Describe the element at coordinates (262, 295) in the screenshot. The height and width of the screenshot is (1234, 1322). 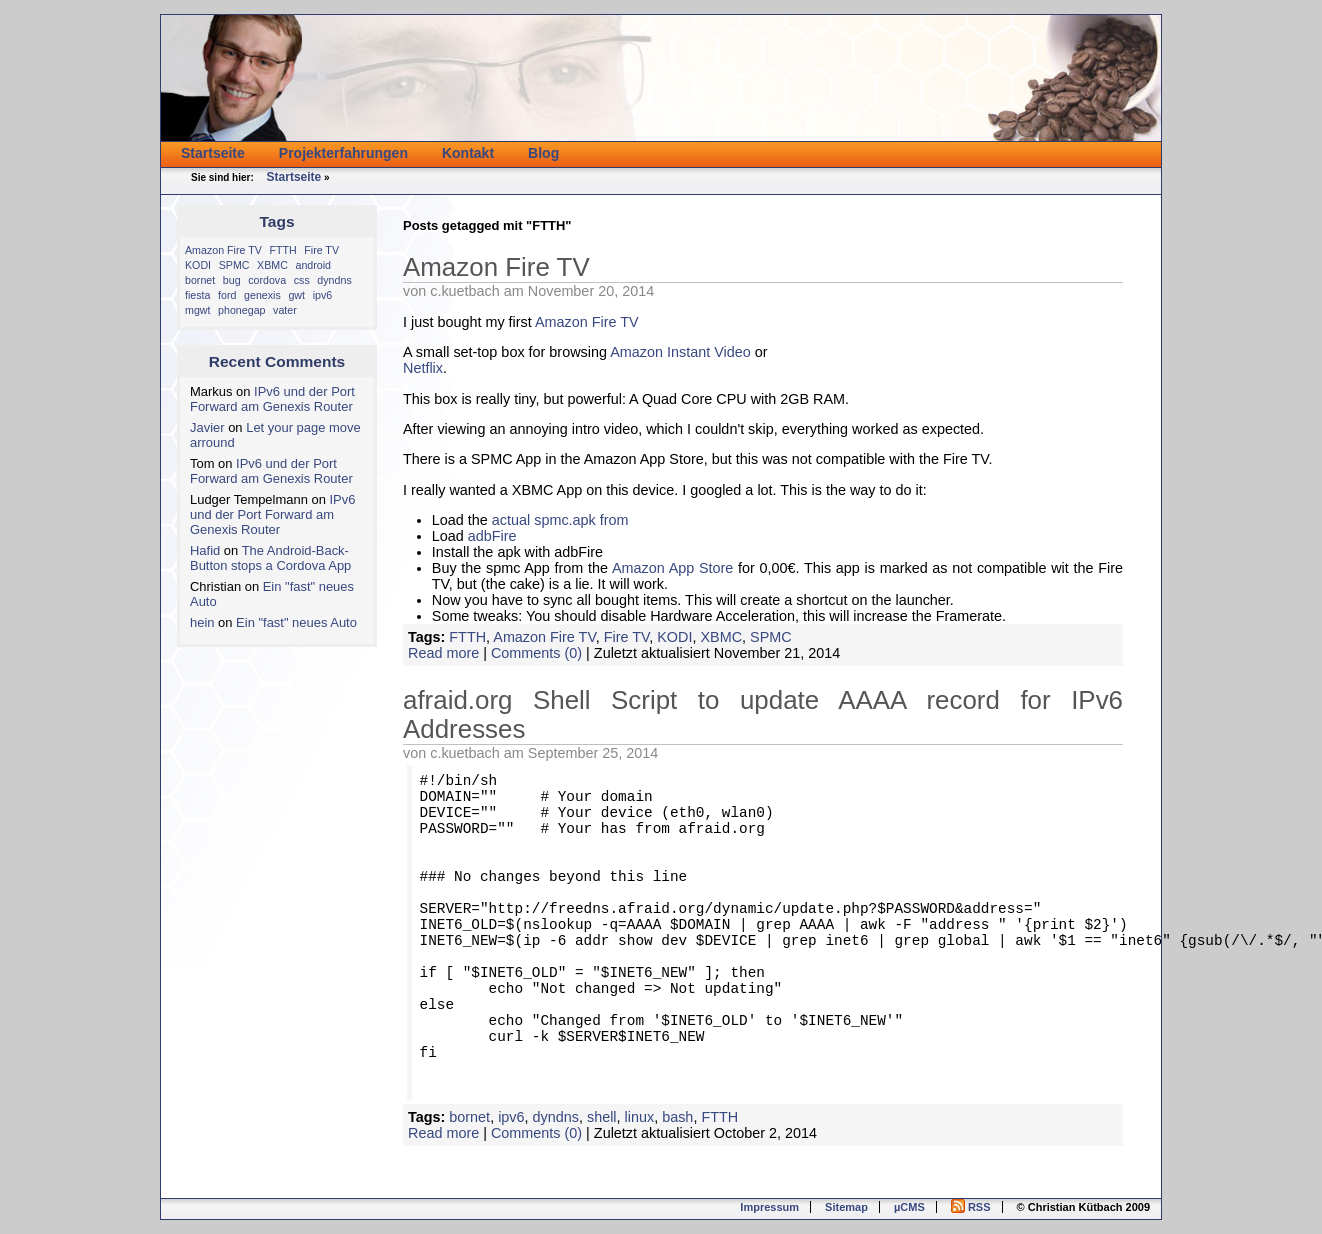
I see `genexis` at that location.